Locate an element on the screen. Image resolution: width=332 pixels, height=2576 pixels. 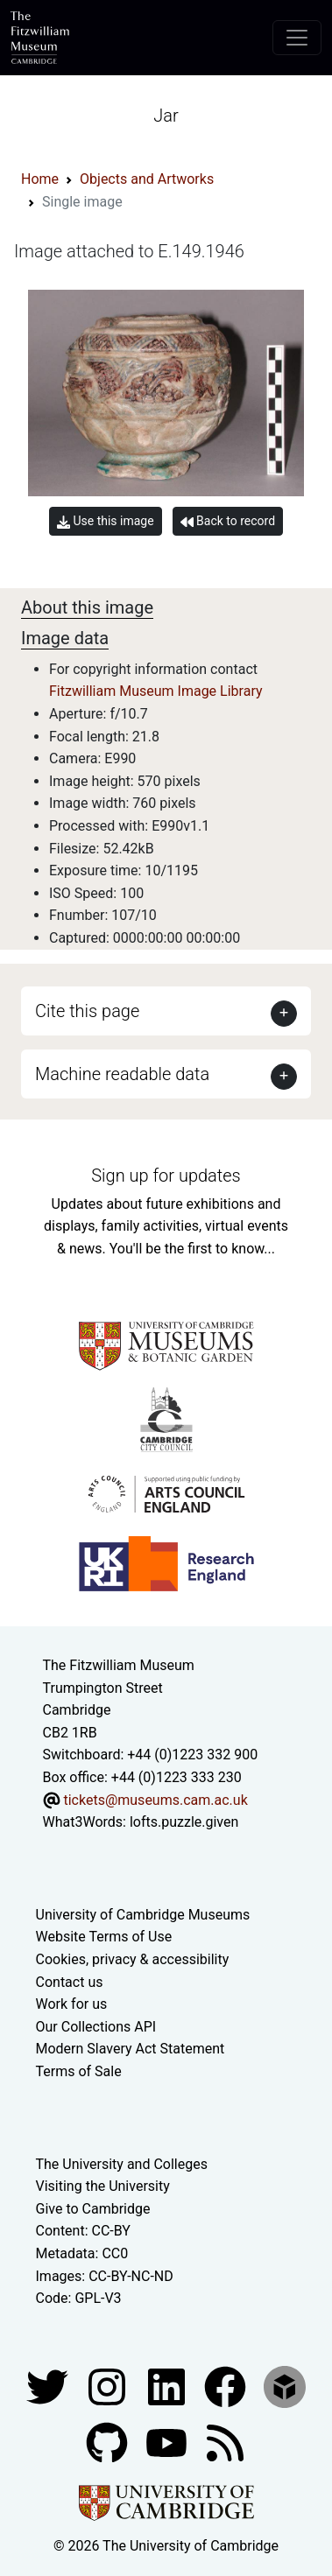
[Watch our YouTube videos] is located at coordinates (168, 2441).